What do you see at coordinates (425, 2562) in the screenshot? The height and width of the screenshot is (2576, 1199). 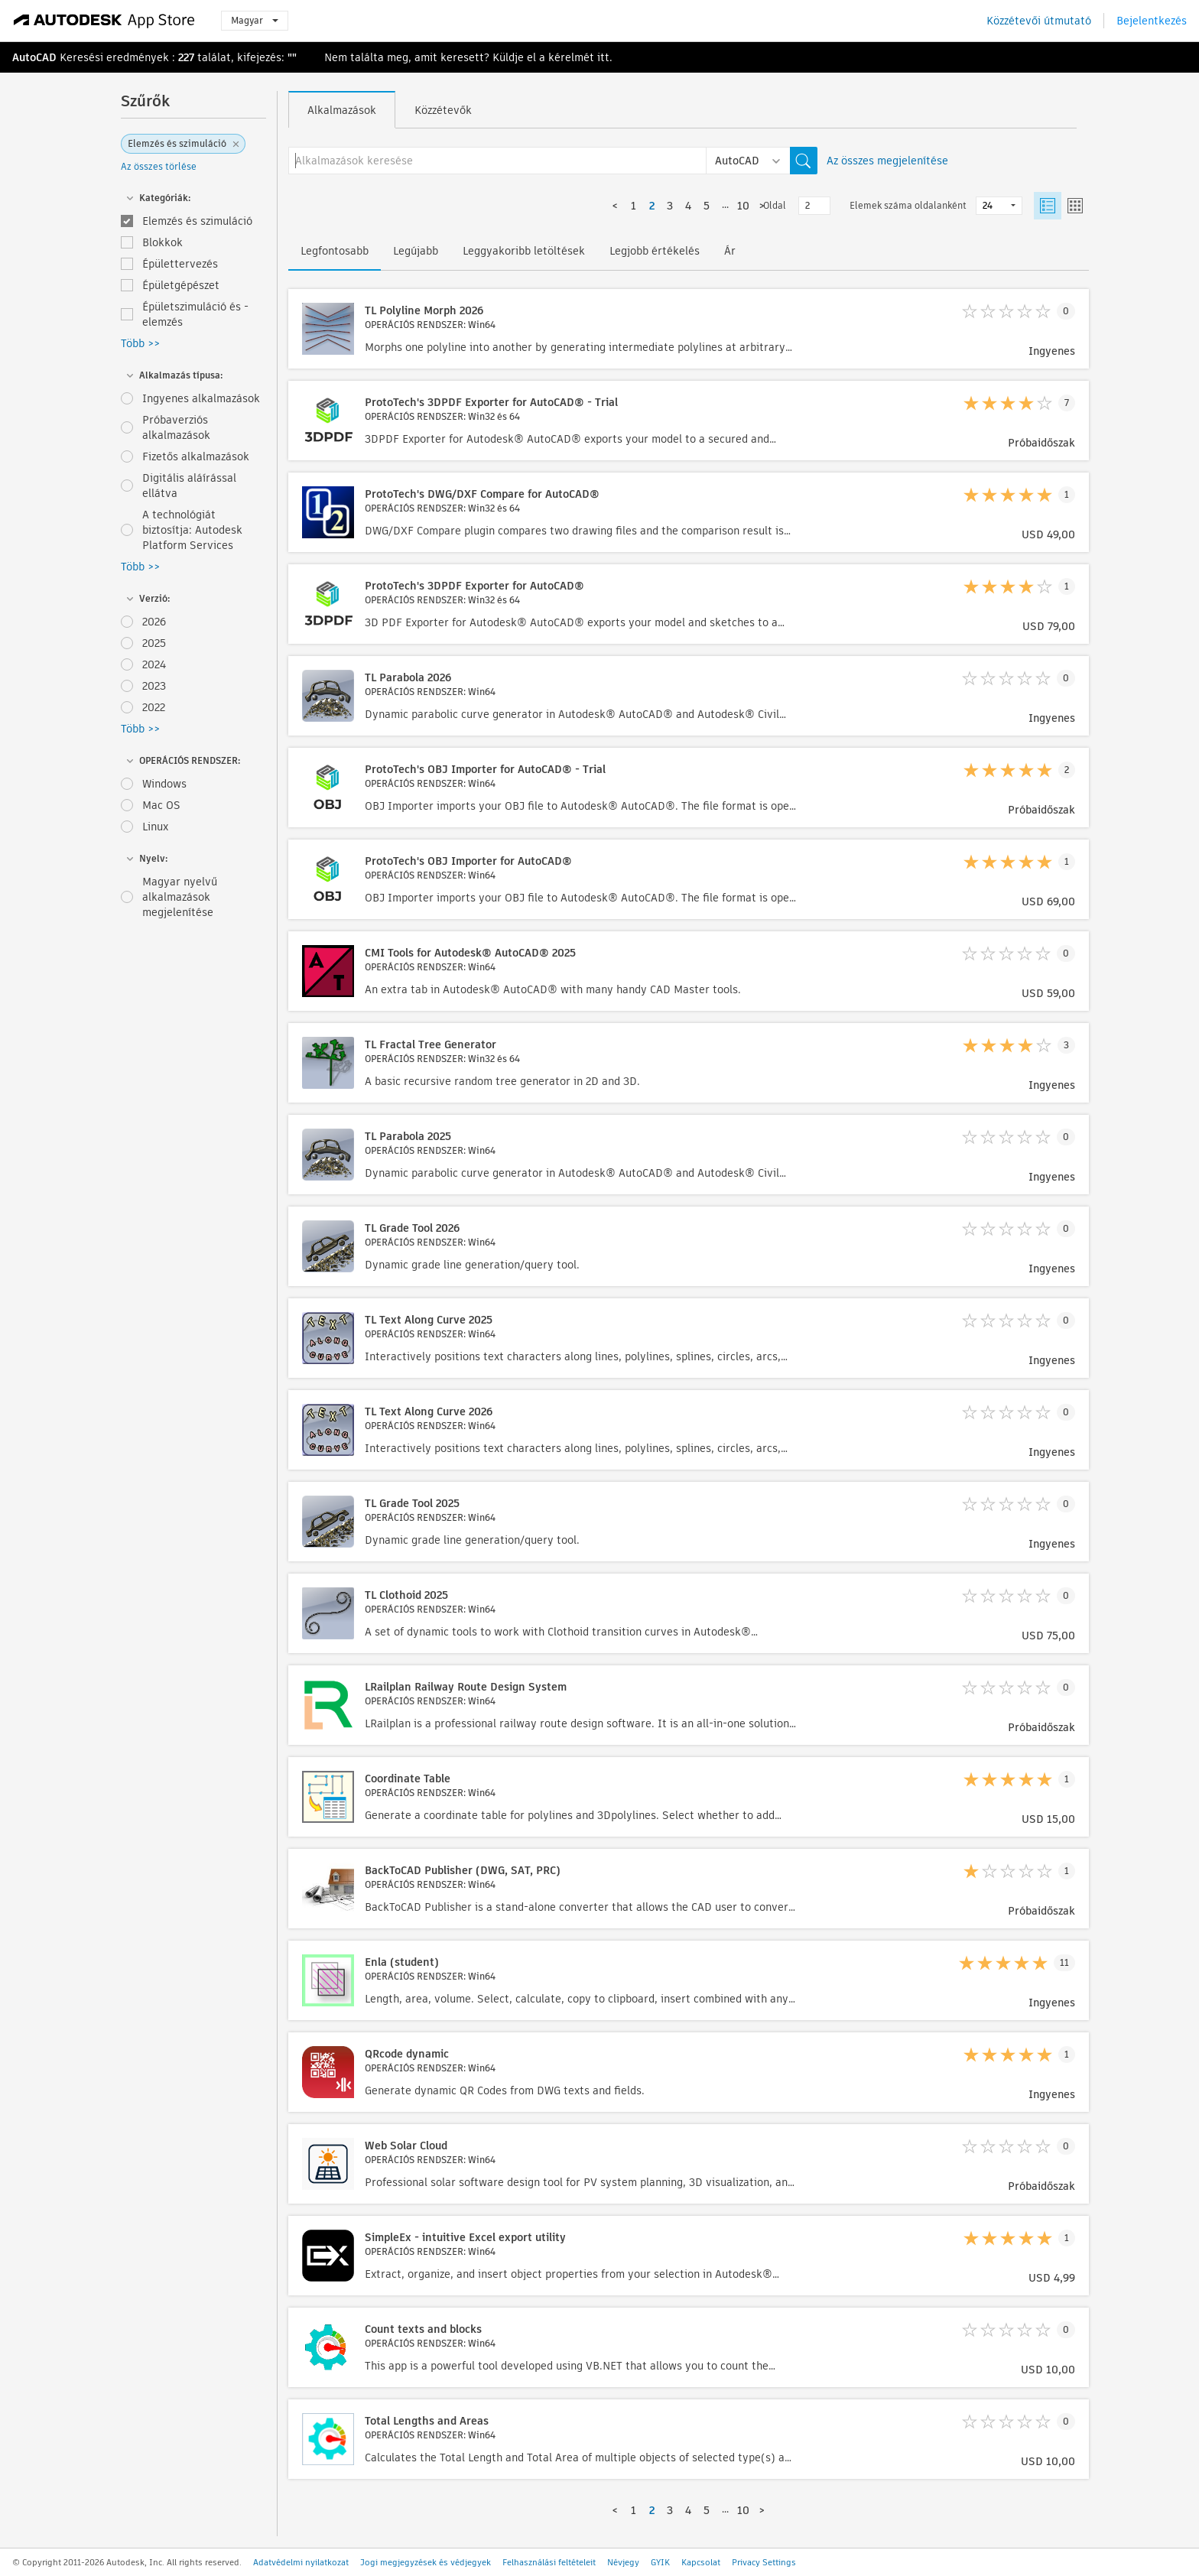 I see `Jogi megjegyzések és védjegyek` at bounding box center [425, 2562].